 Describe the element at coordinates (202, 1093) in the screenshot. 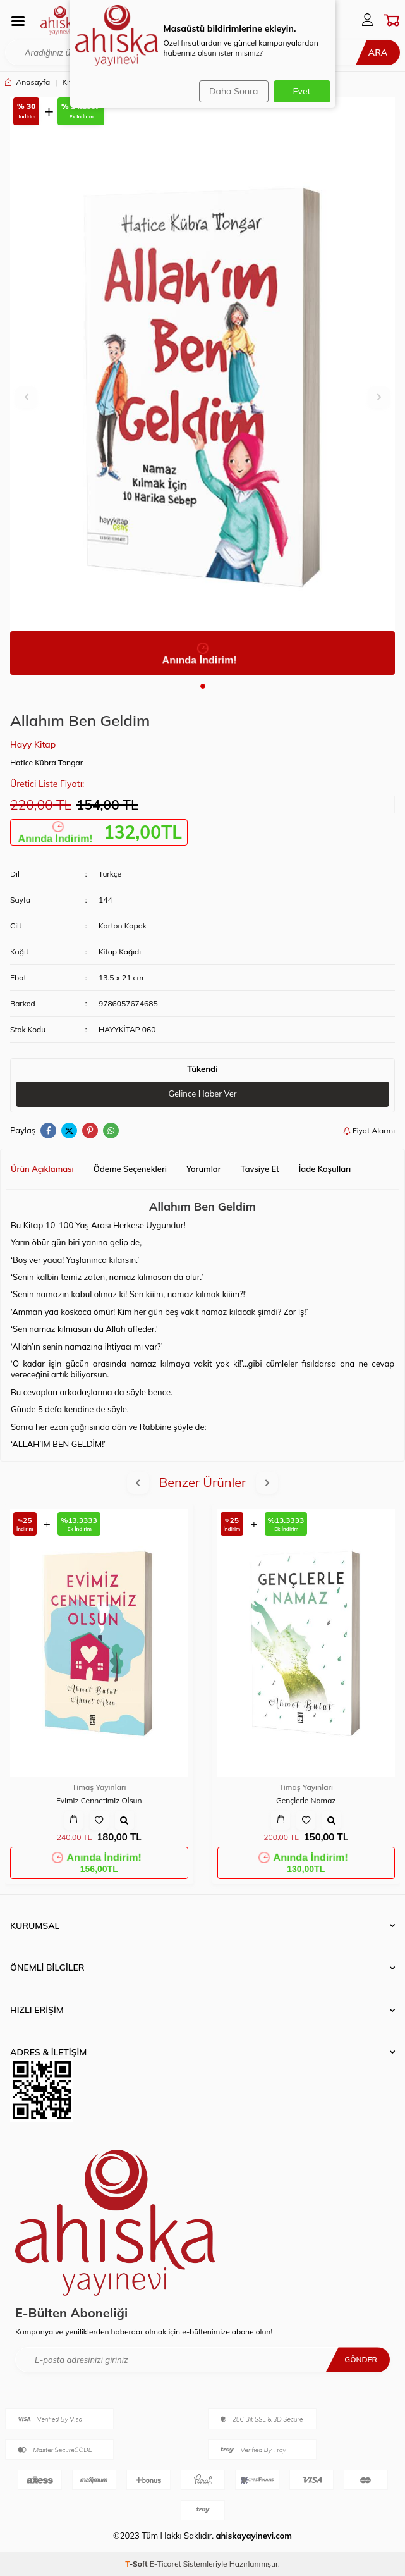

I see `Gelince Haber Ver` at that location.